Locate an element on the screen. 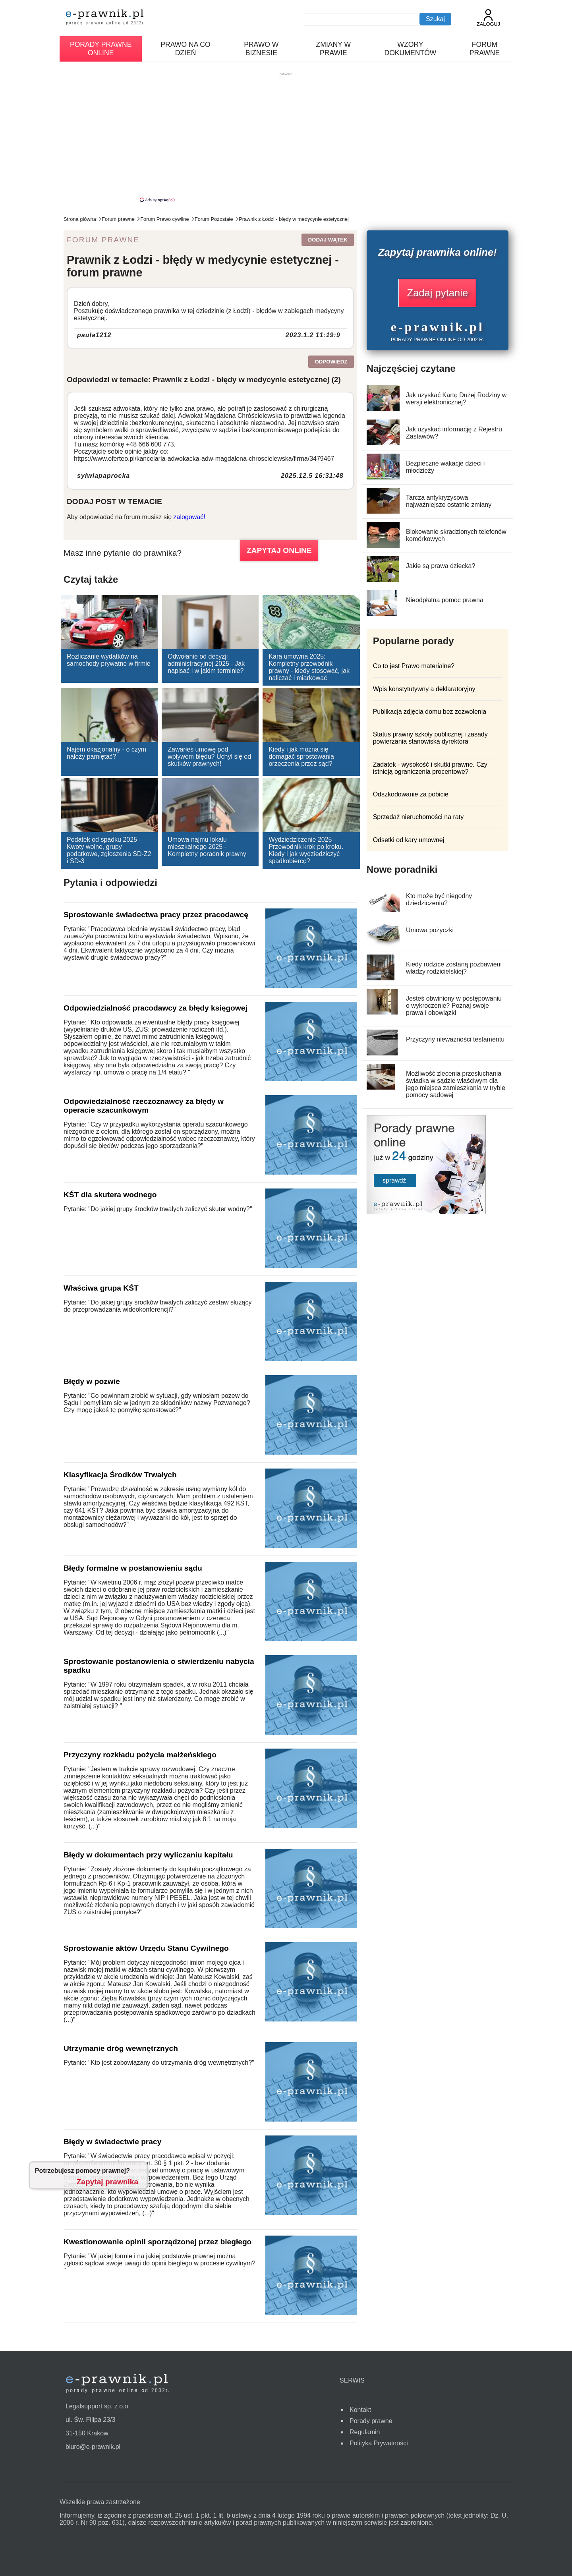  zalogować! is located at coordinates (189, 517).